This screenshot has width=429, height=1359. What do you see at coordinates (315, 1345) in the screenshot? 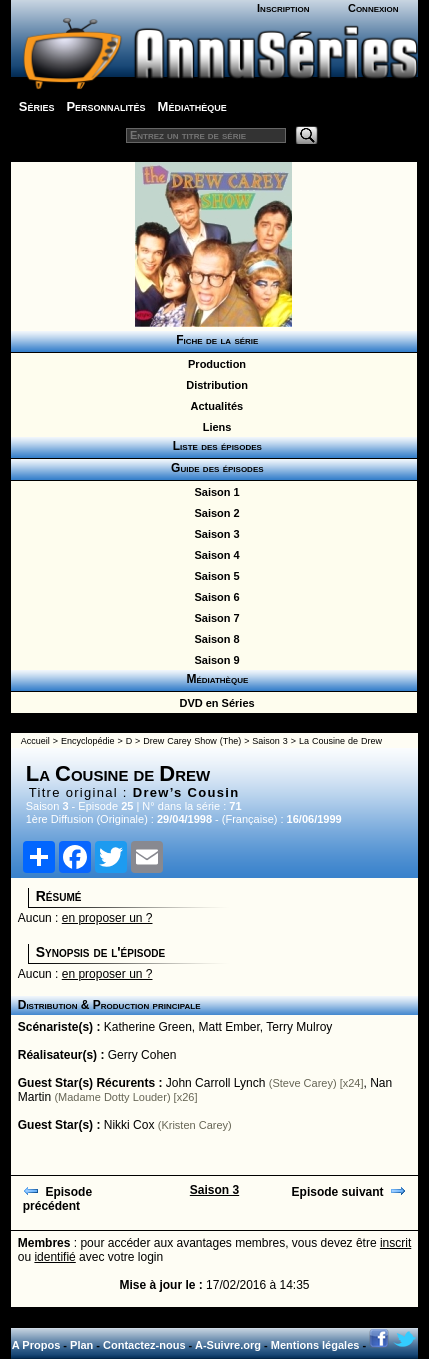
I see `Mentions légales` at bounding box center [315, 1345].